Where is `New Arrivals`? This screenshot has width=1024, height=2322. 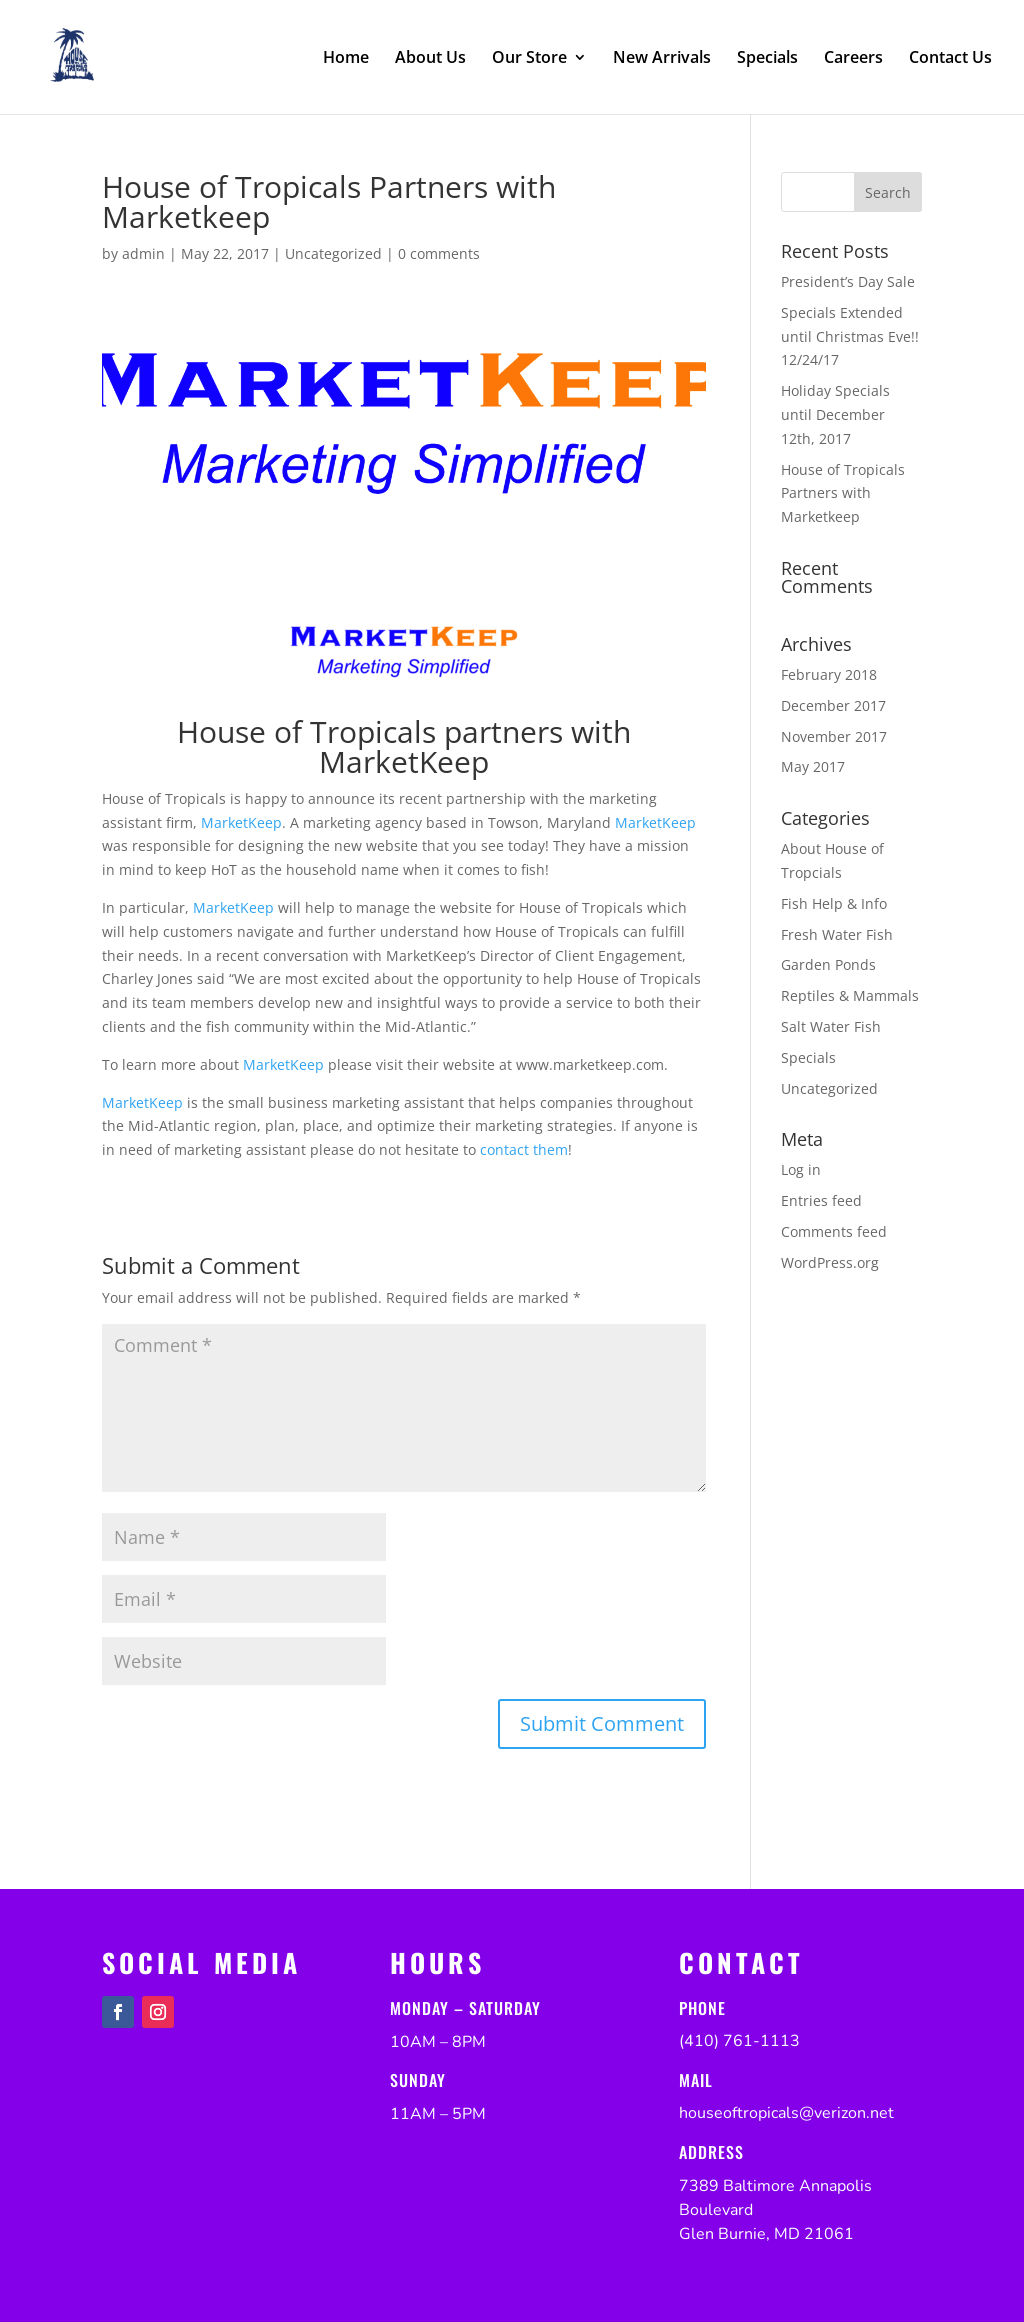 New Arrivals is located at coordinates (662, 59).